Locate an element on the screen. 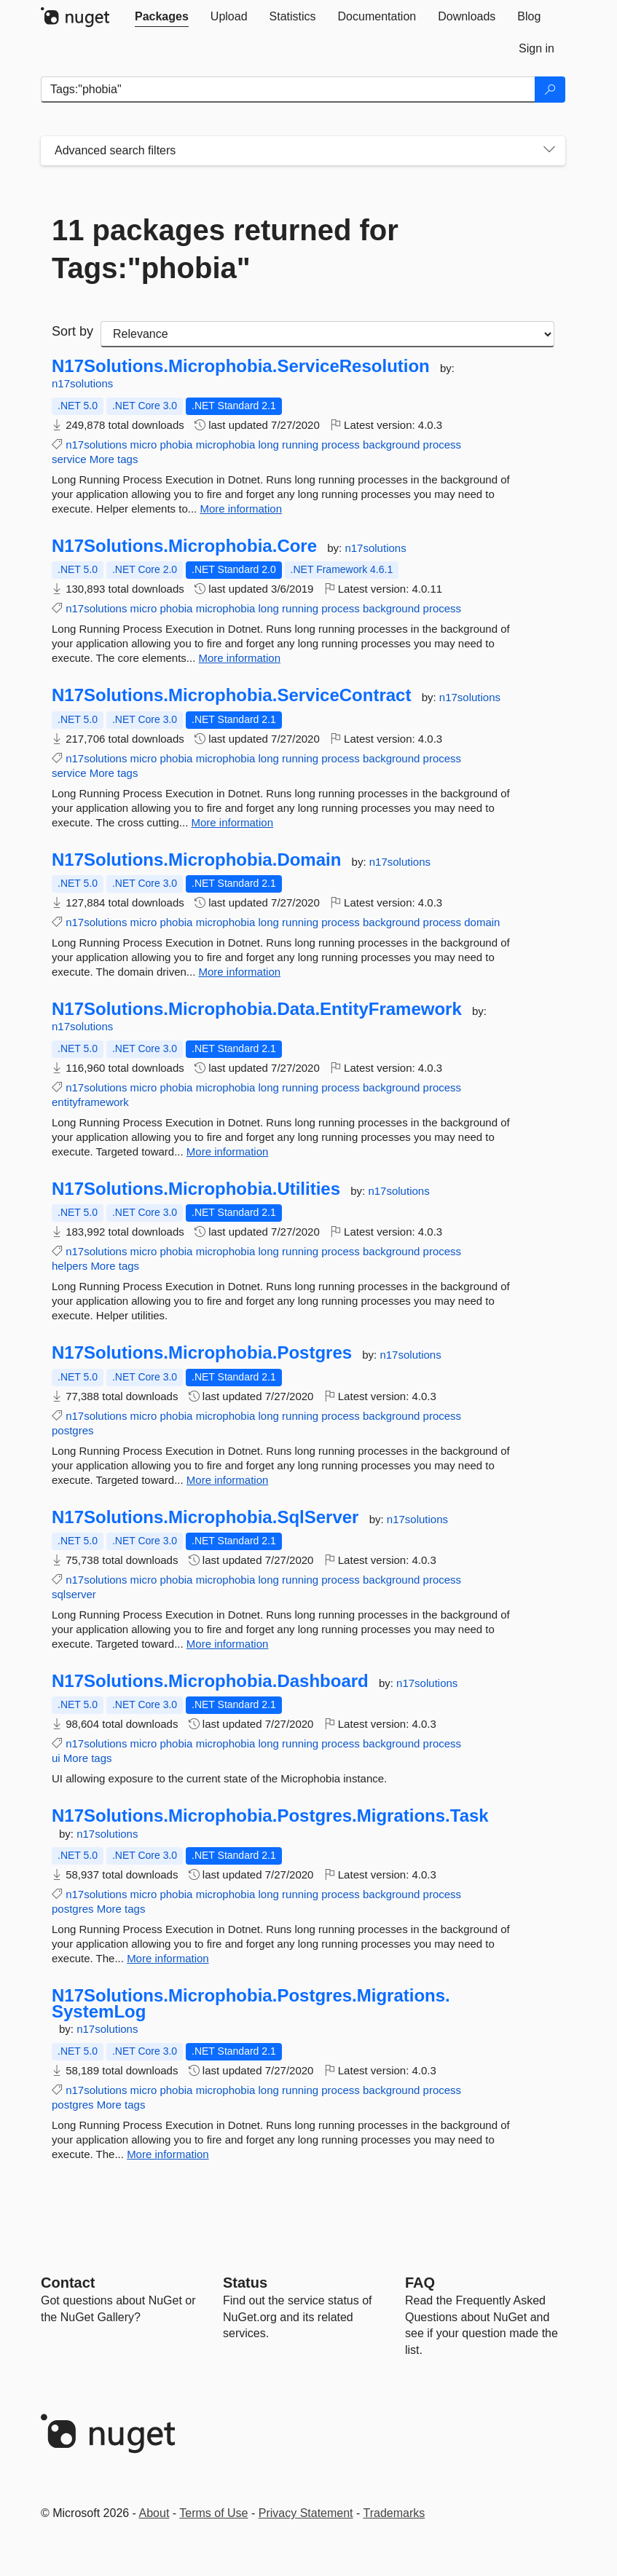 This screenshot has height=2576, width=617. process is located at coordinates (340, 444).